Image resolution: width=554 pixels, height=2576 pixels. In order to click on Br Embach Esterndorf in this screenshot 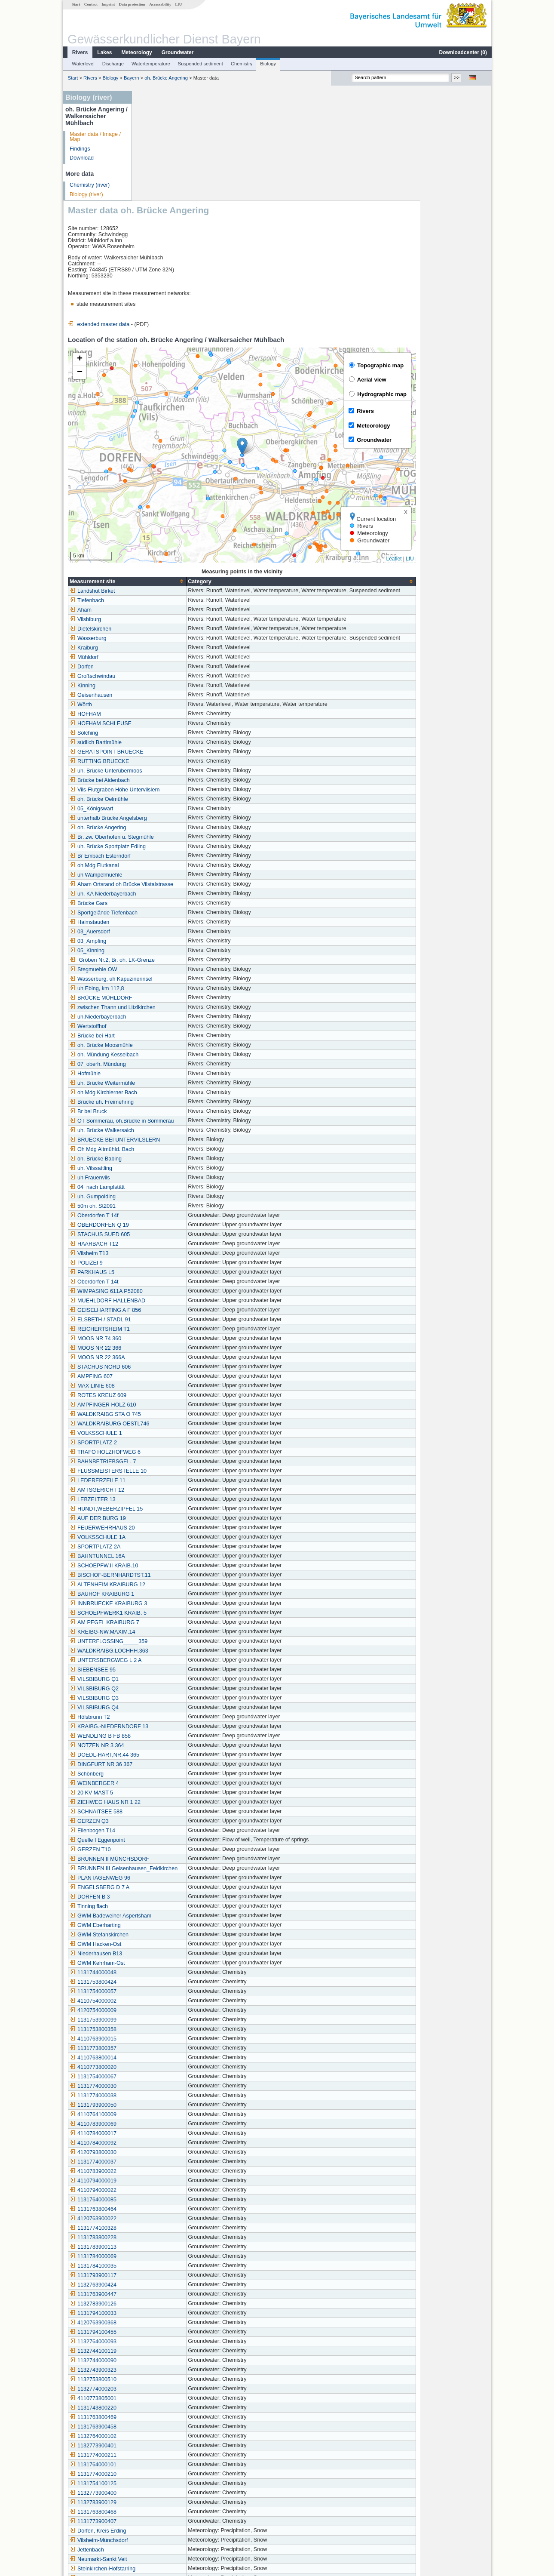, I will do `click(170, 746)`.